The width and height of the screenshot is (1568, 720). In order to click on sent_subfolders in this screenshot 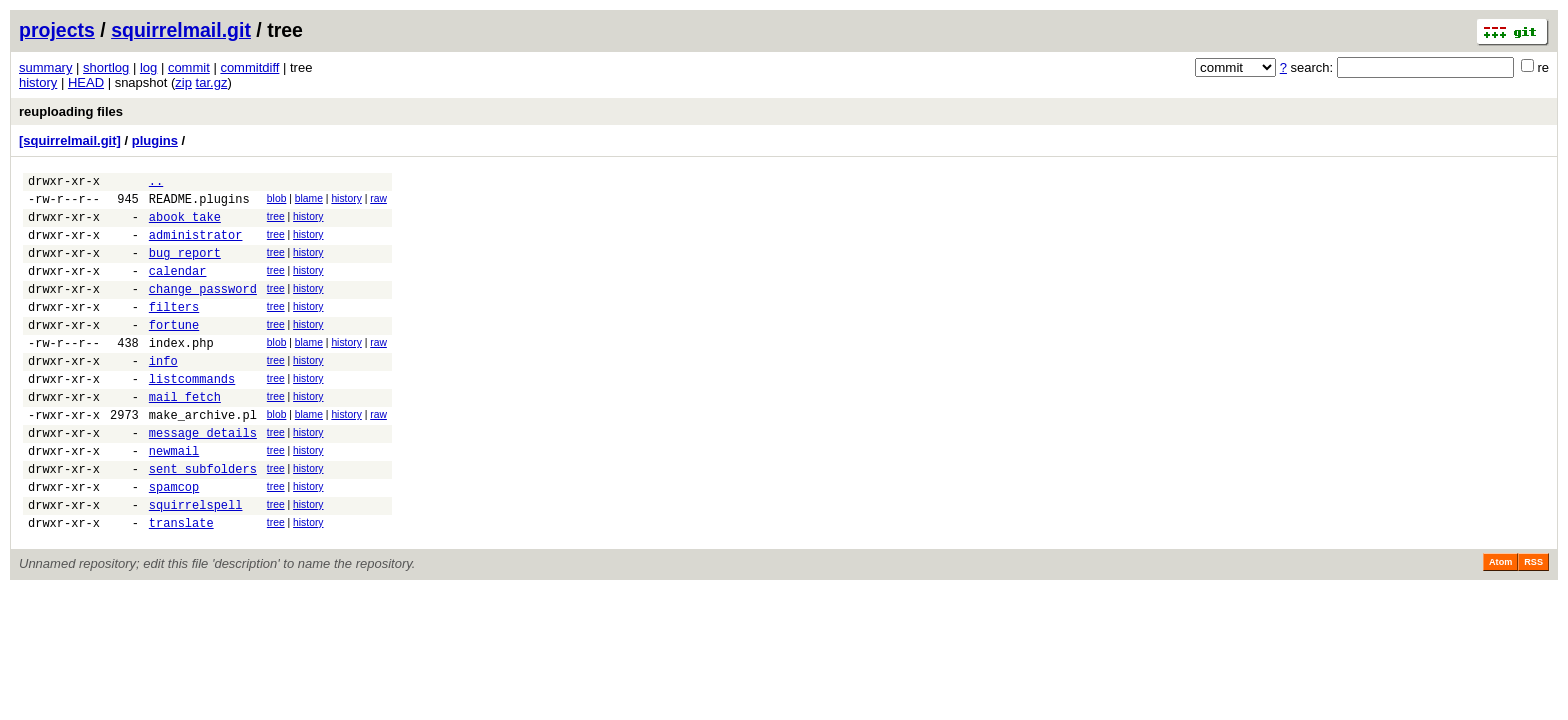, I will do `click(203, 519)`.